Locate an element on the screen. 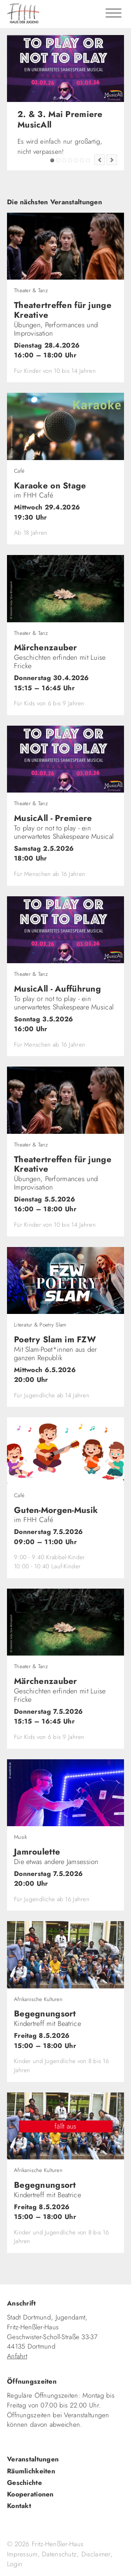 Image resolution: width=131 pixels, height=2576 pixels. FZW Tipp! is located at coordinates (58, 160).